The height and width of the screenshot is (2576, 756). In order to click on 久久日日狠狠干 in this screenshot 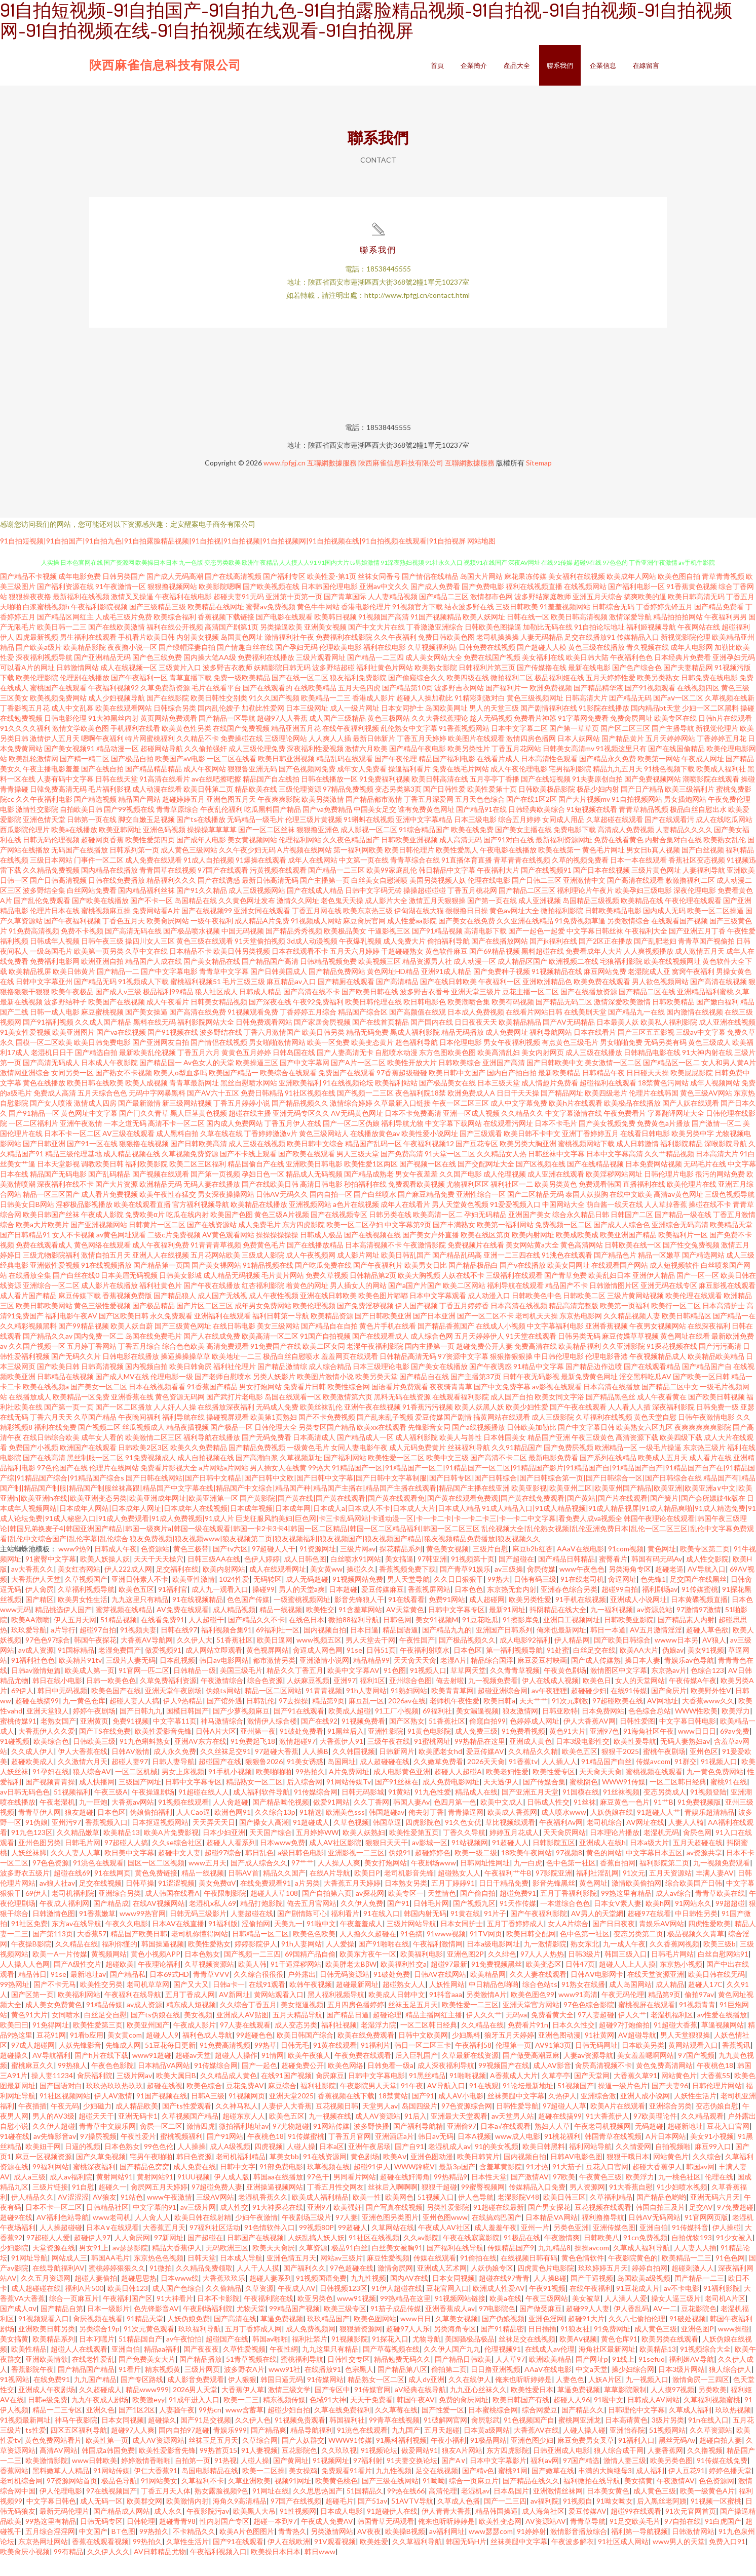, I will do `click(458, 1598)`.